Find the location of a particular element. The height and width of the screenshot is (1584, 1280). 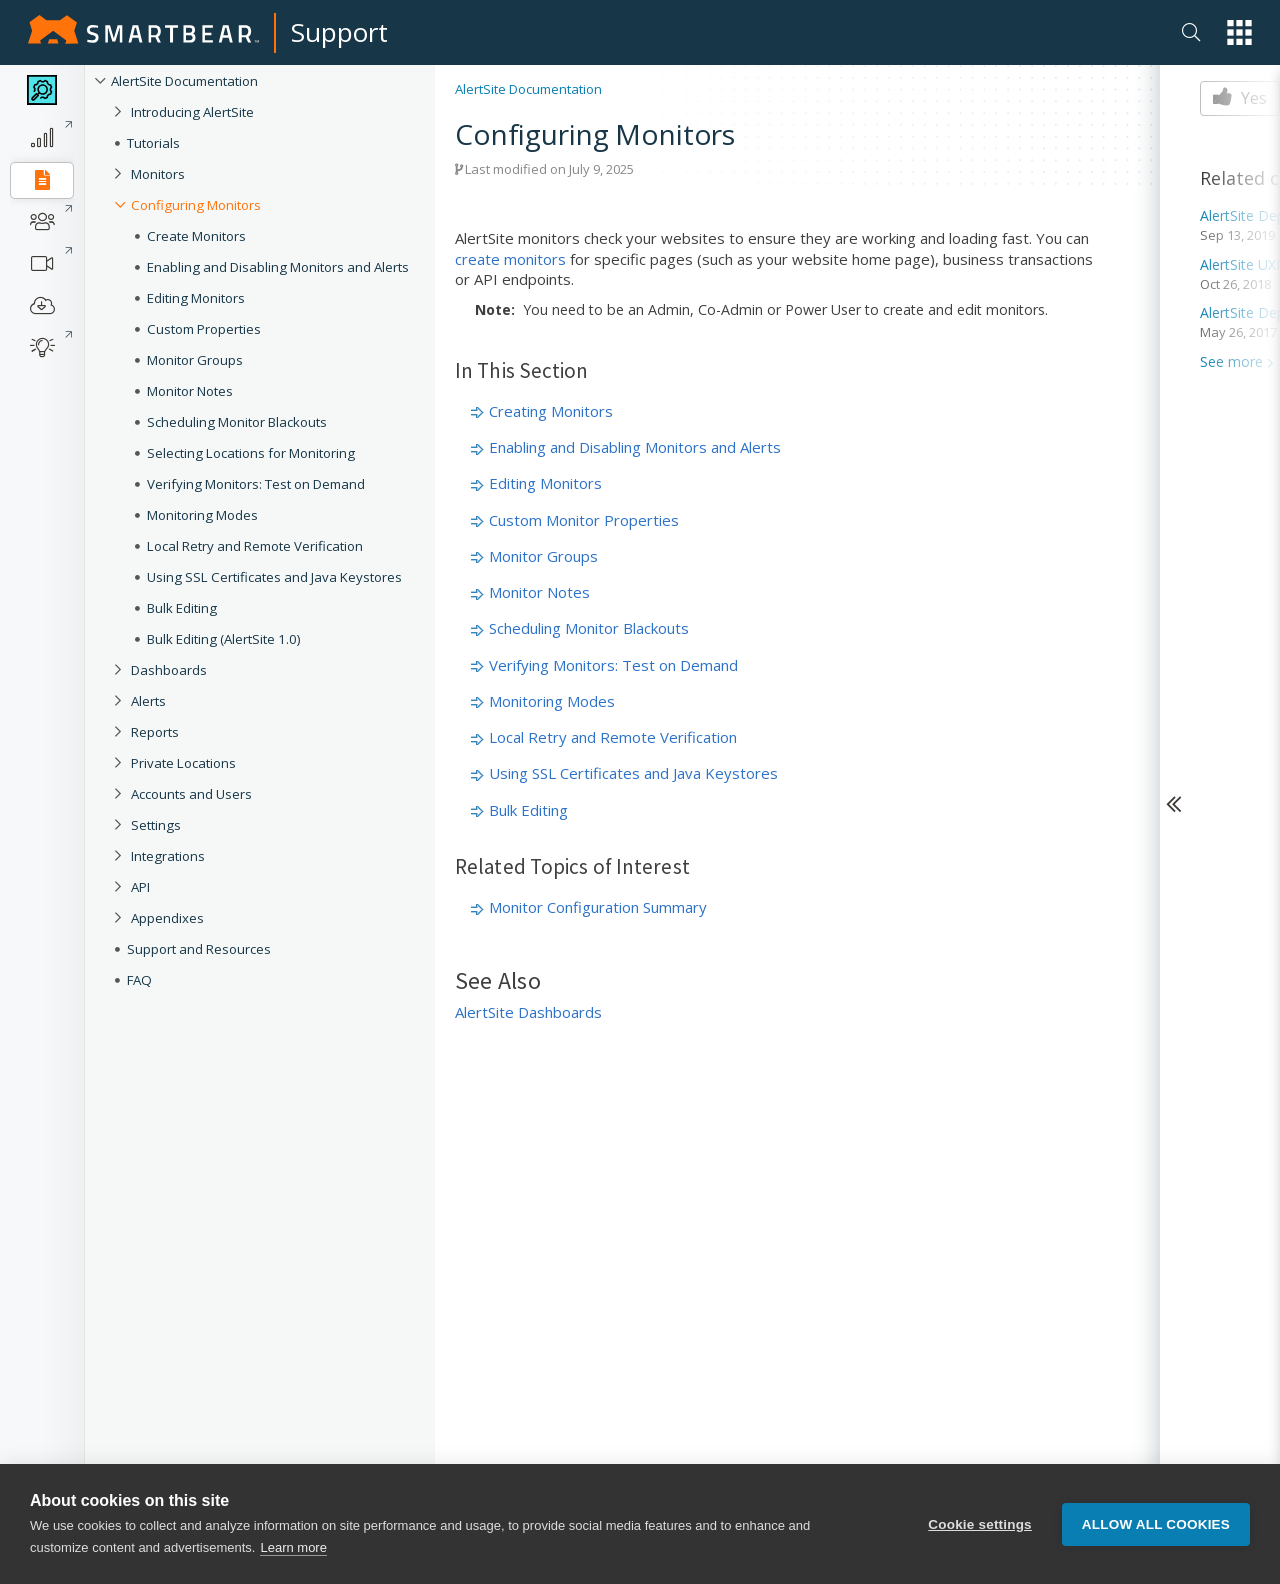

Support and Resources is located at coordinates (199, 949).